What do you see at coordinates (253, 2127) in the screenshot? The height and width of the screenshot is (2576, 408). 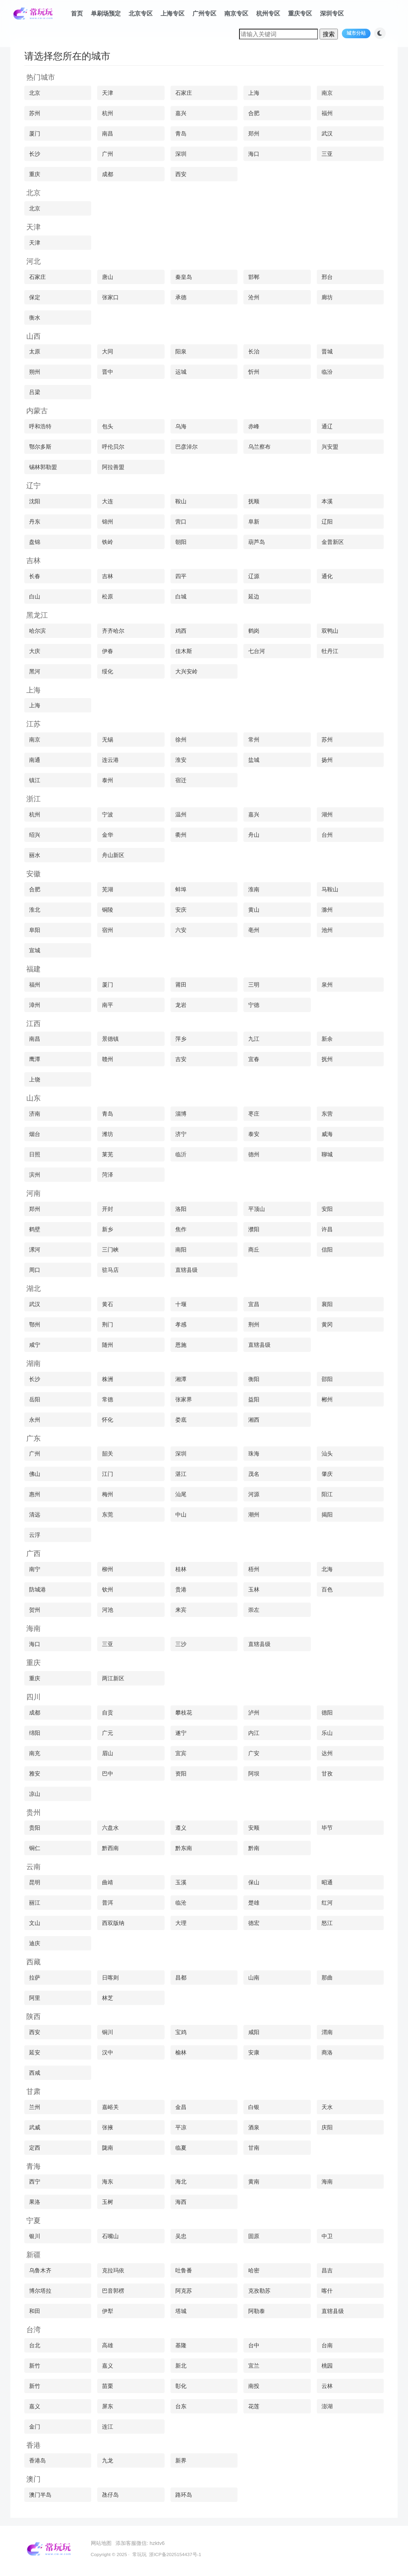 I see `酒泉` at bounding box center [253, 2127].